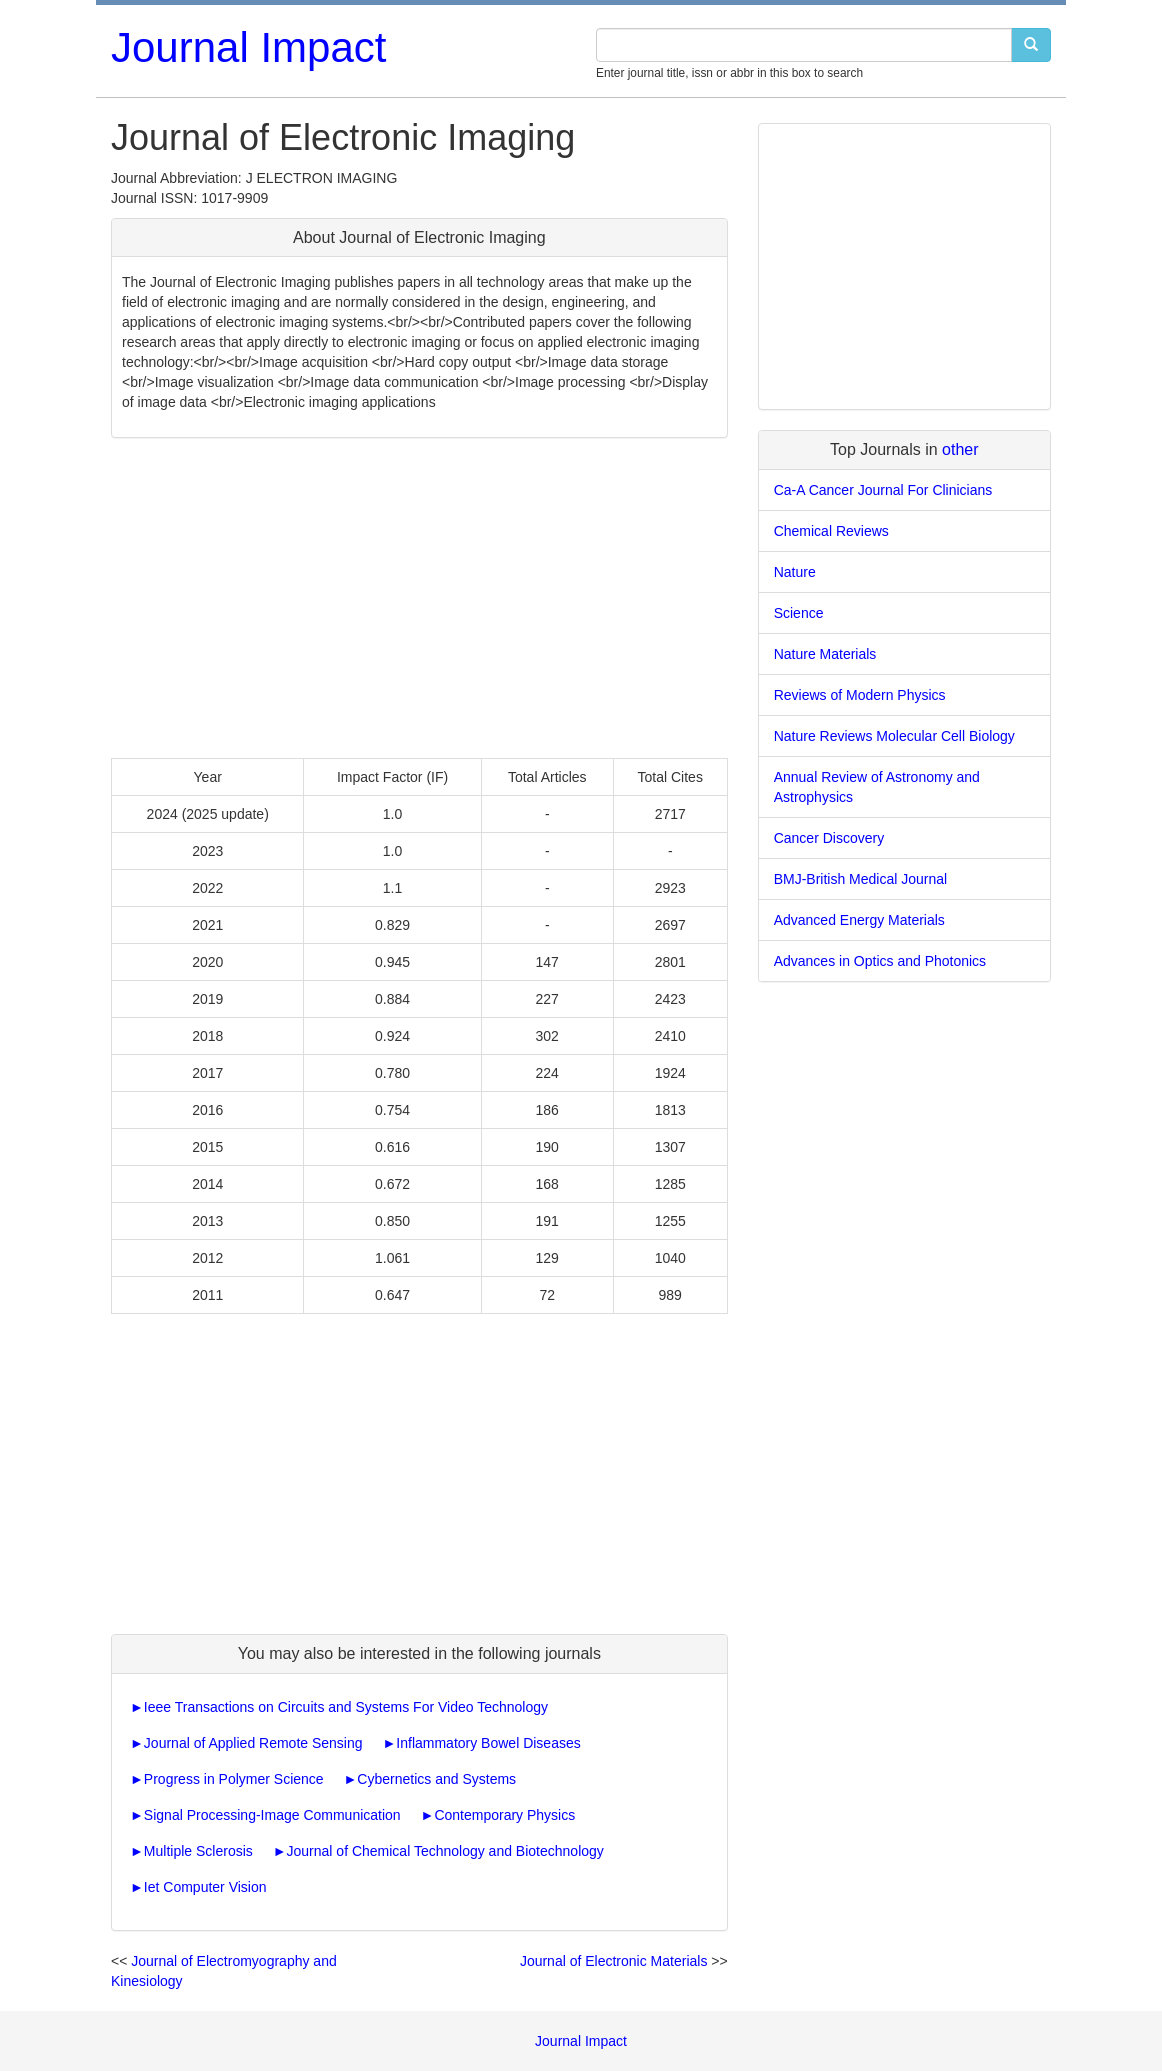  I want to click on Journal of Chemical Technology and Biotechnology, so click(445, 1851).